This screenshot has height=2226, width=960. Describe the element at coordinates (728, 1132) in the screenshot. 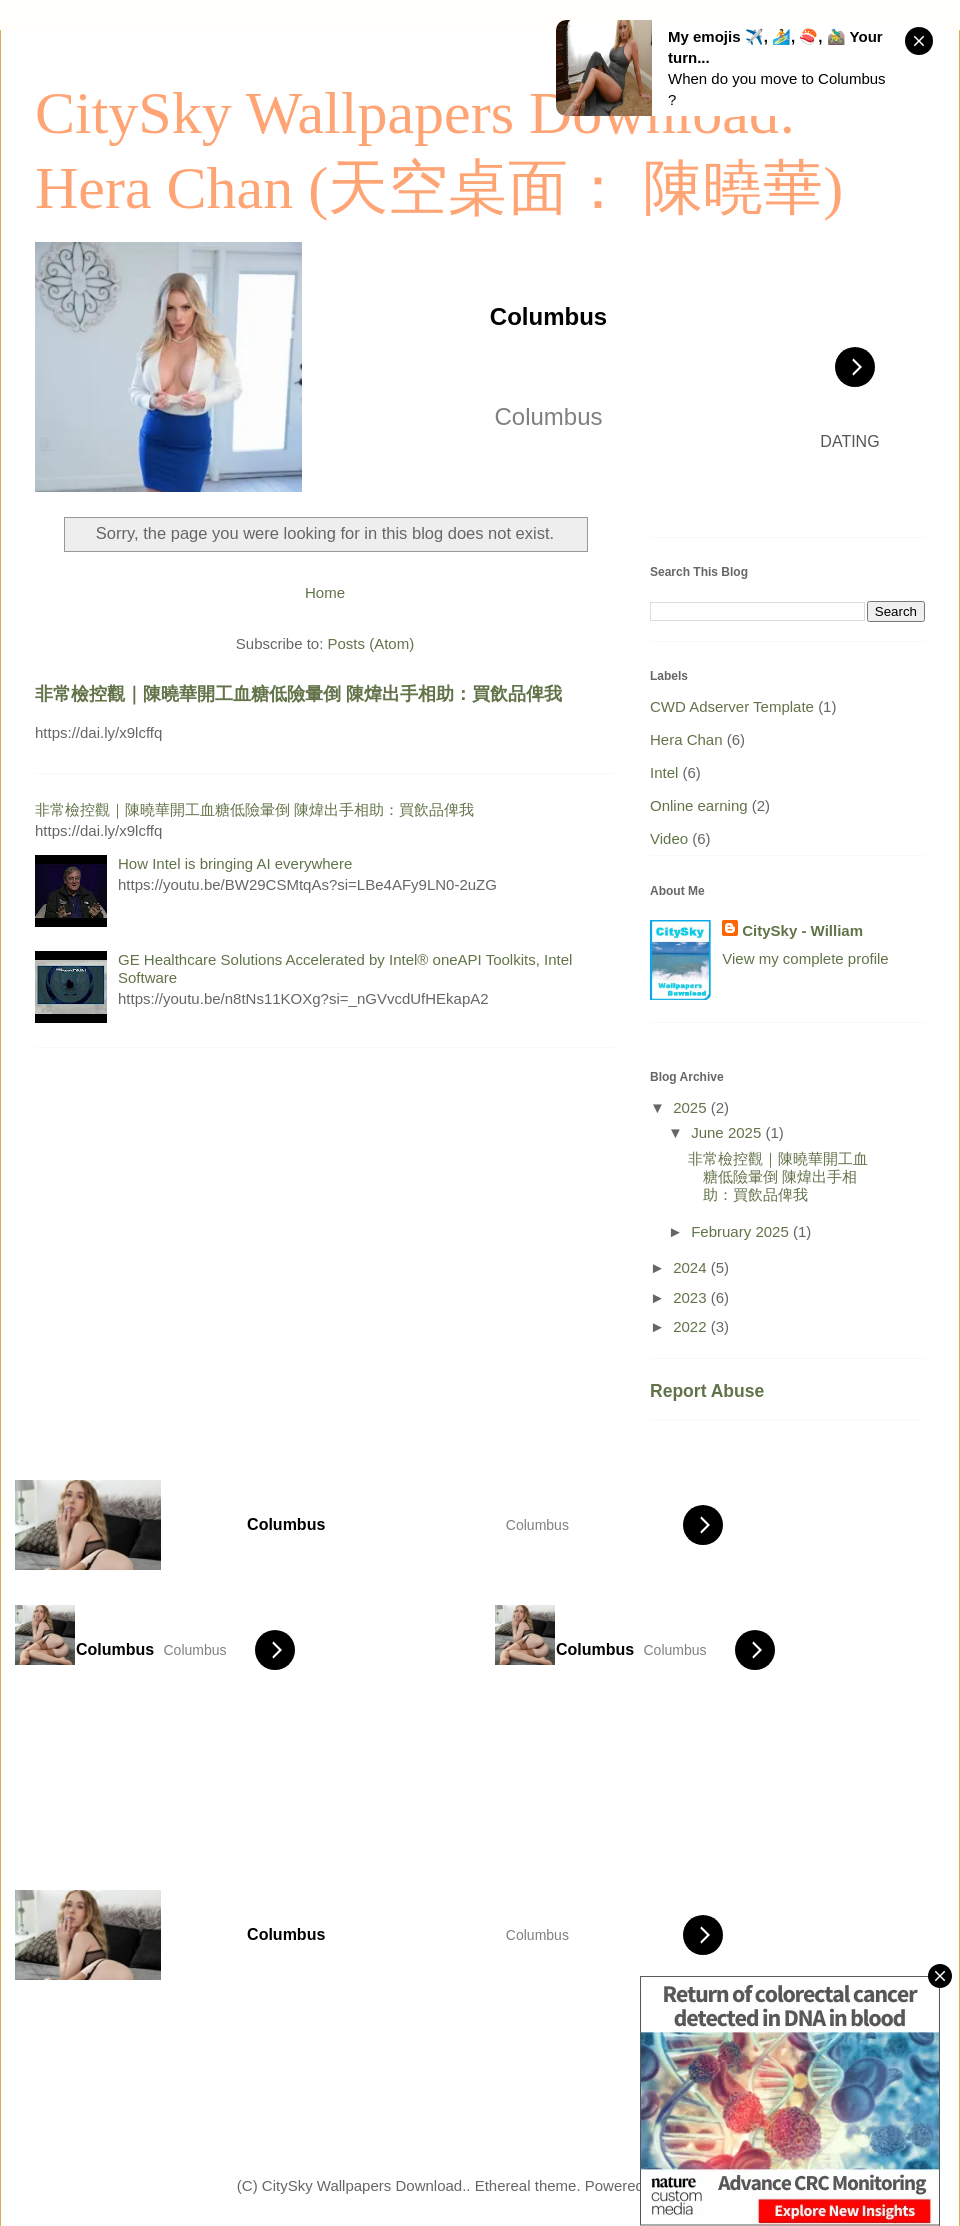

I see `June 2025` at that location.